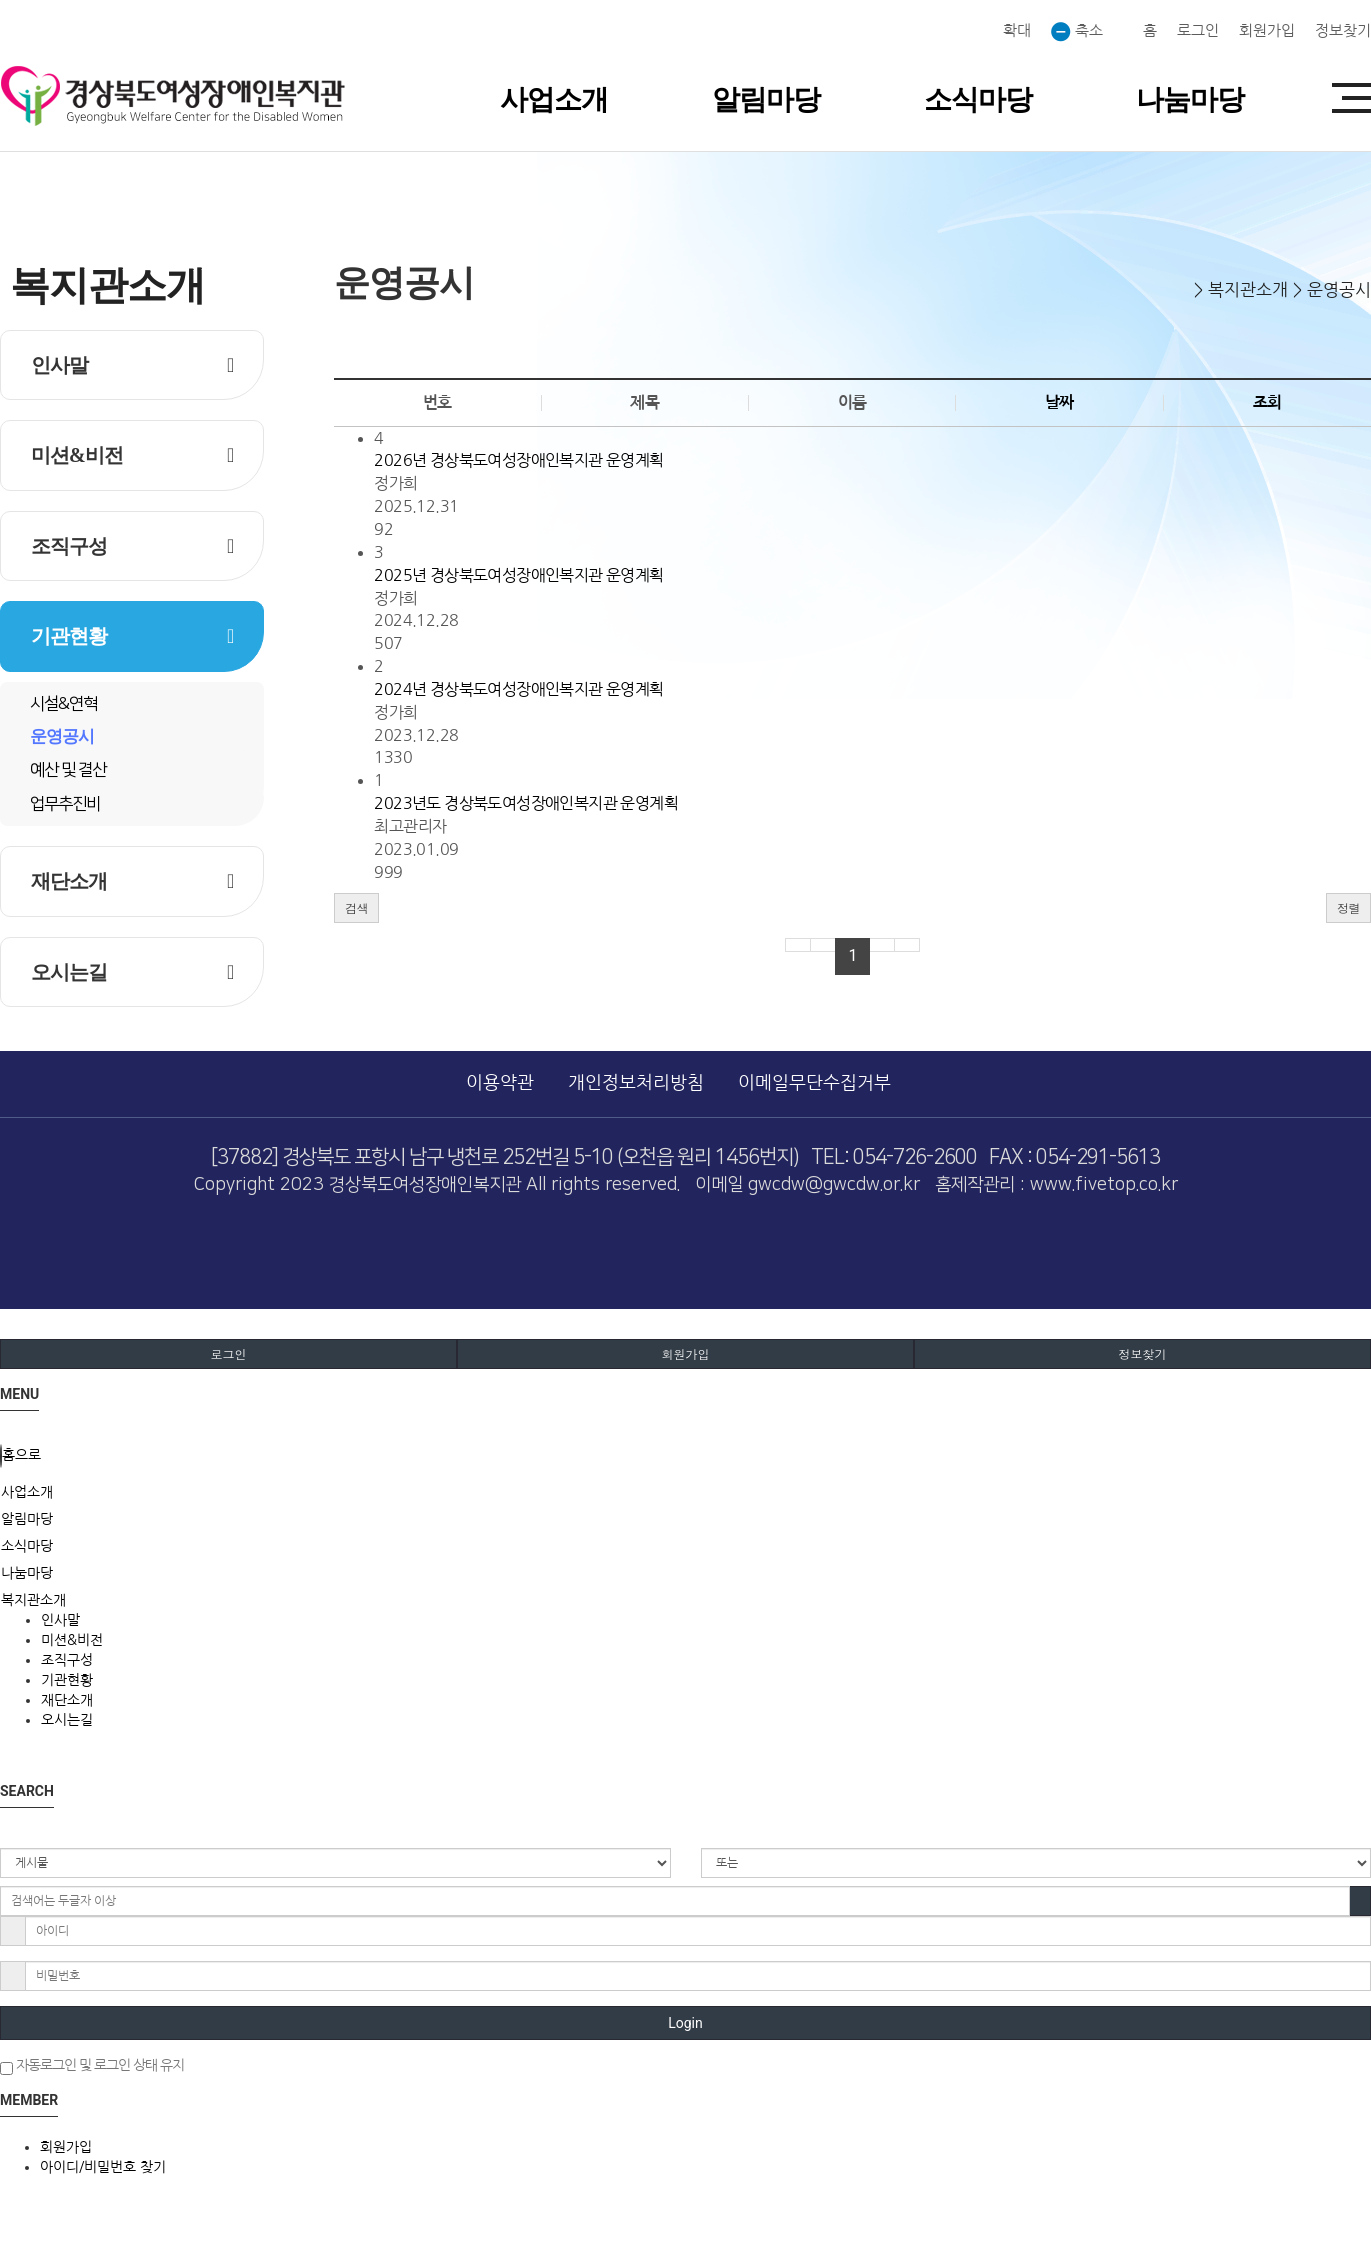 Image resolution: width=1371 pixels, height=2246 pixels. What do you see at coordinates (1190, 99) in the screenshot?
I see `나눔마당` at bounding box center [1190, 99].